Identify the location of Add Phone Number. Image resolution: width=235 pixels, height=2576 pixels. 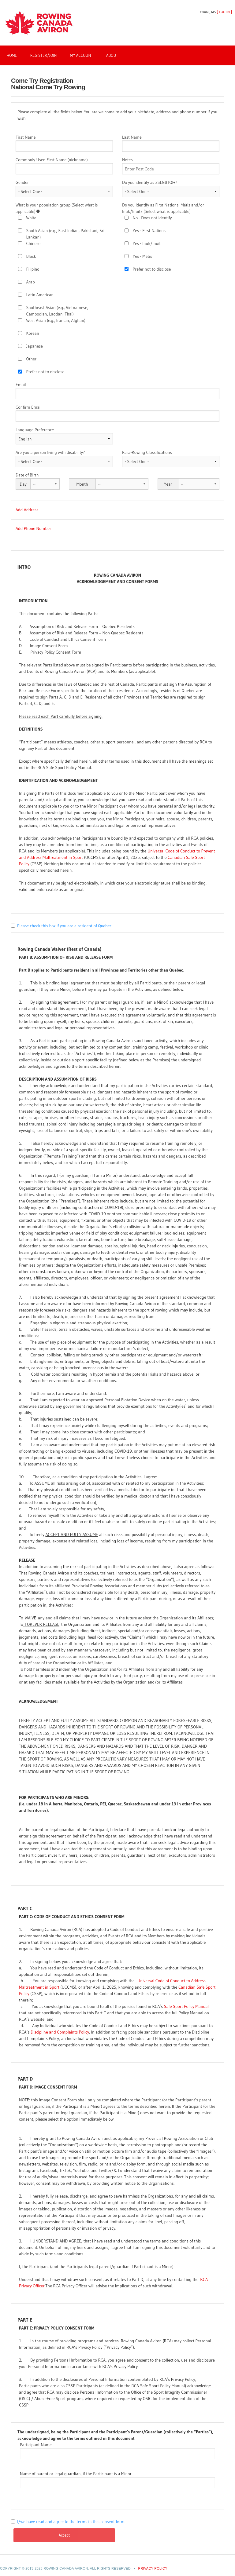
(33, 528).